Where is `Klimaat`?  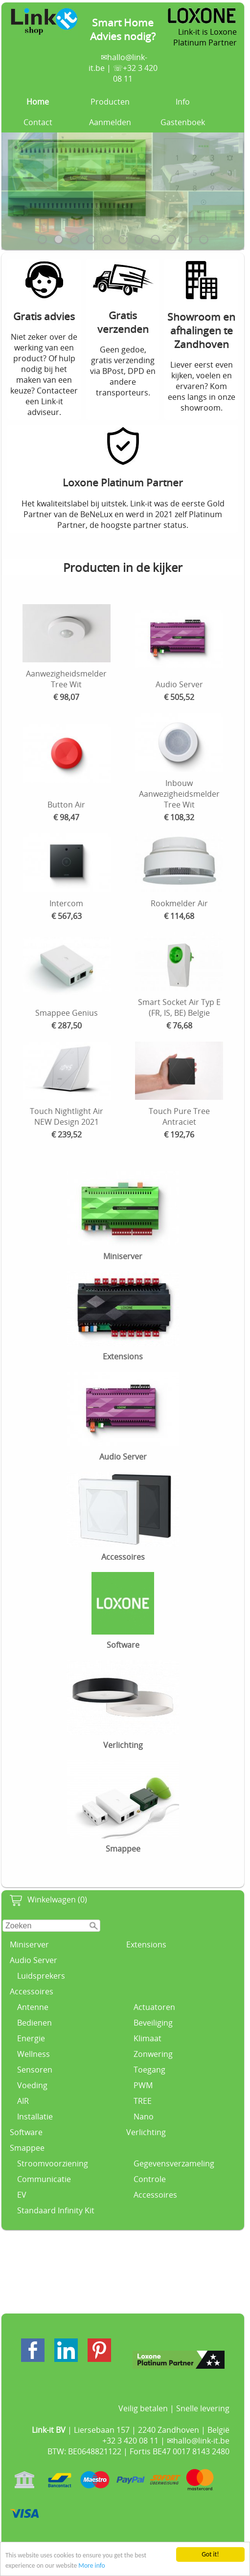 Klimaat is located at coordinates (147, 2038).